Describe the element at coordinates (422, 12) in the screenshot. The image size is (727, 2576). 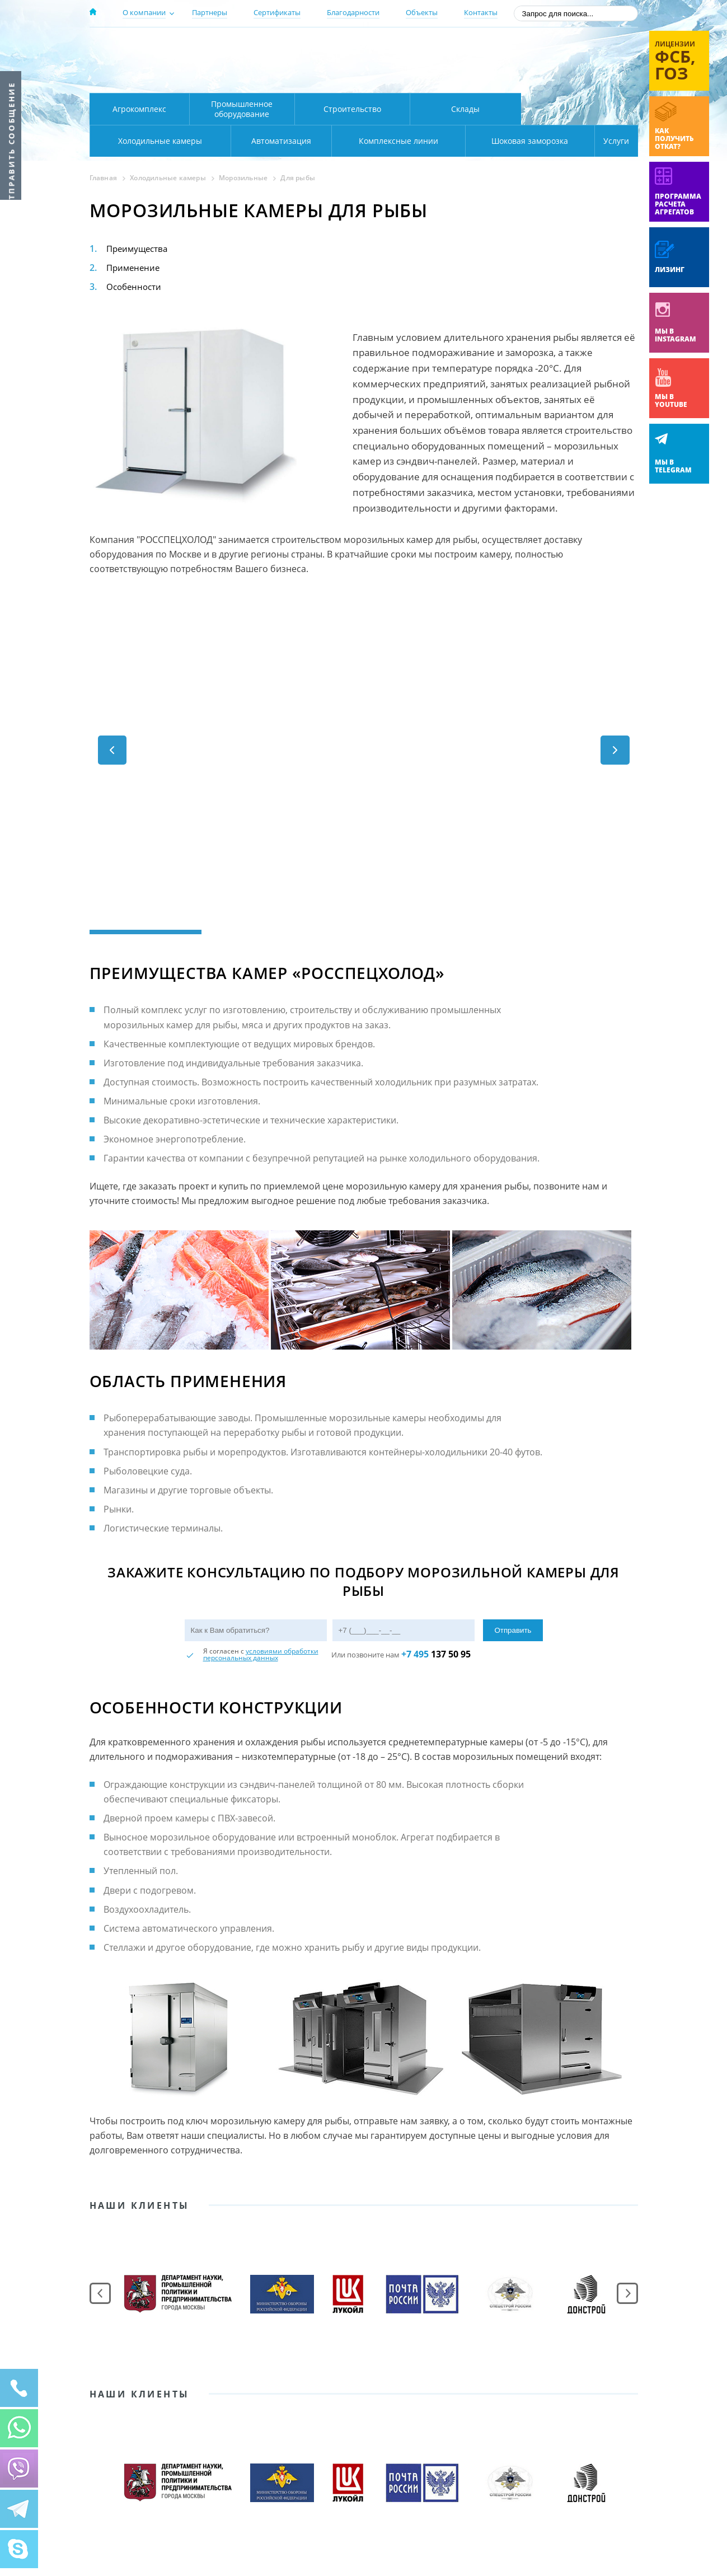
I see `Объекты` at that location.